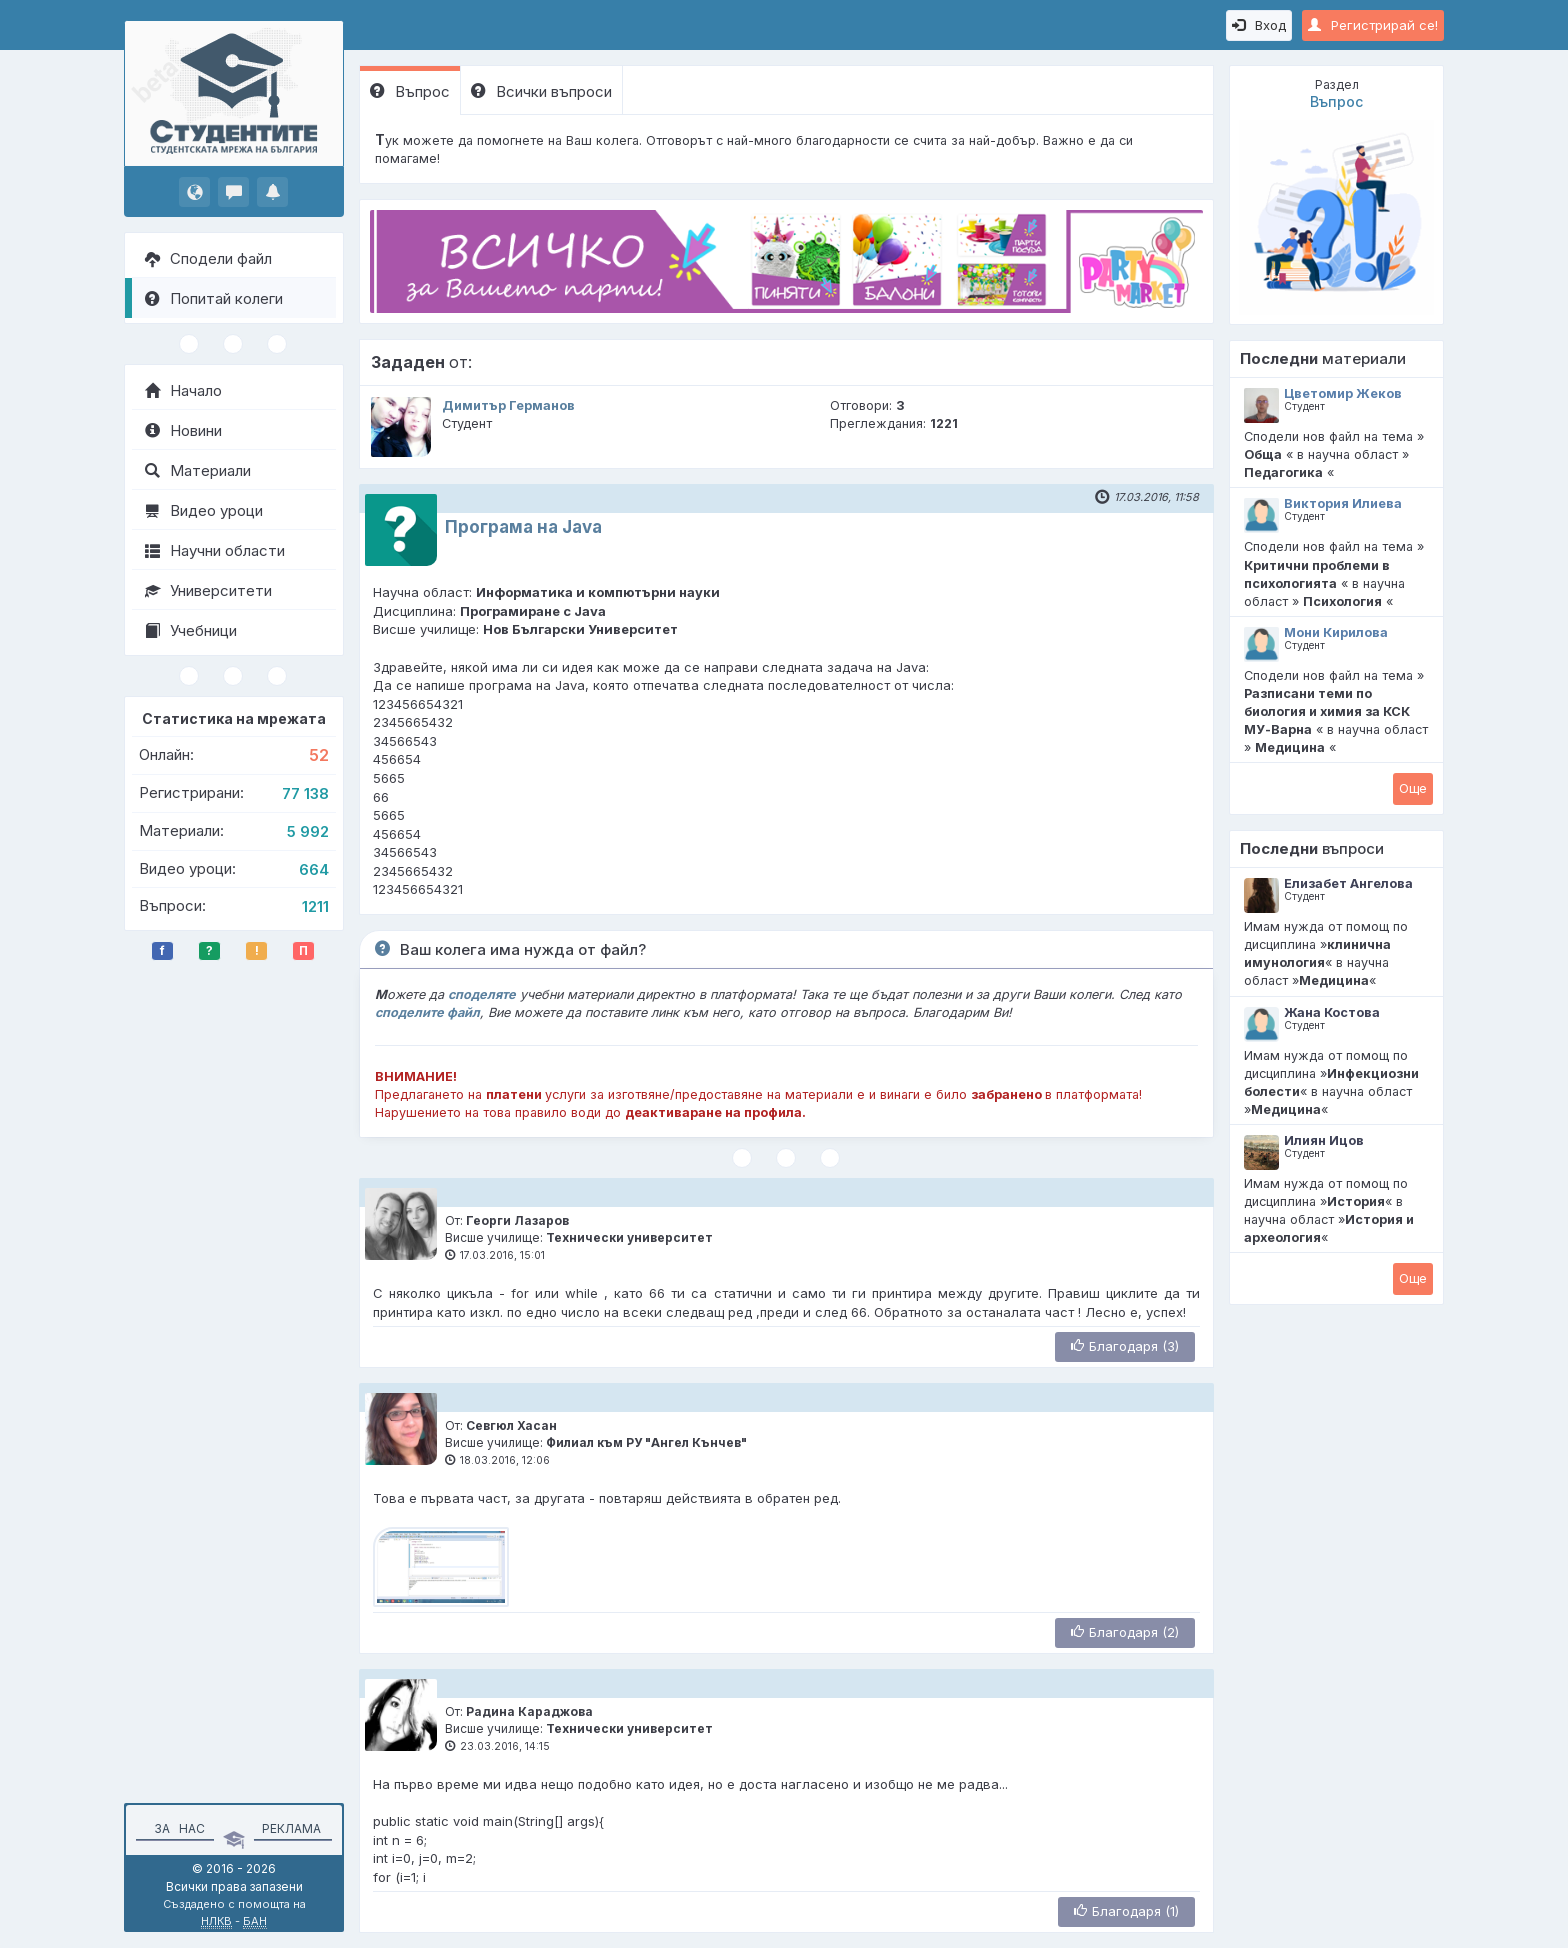 Image resolution: width=1568 pixels, height=1948 pixels. I want to click on 77 138, so click(305, 793).